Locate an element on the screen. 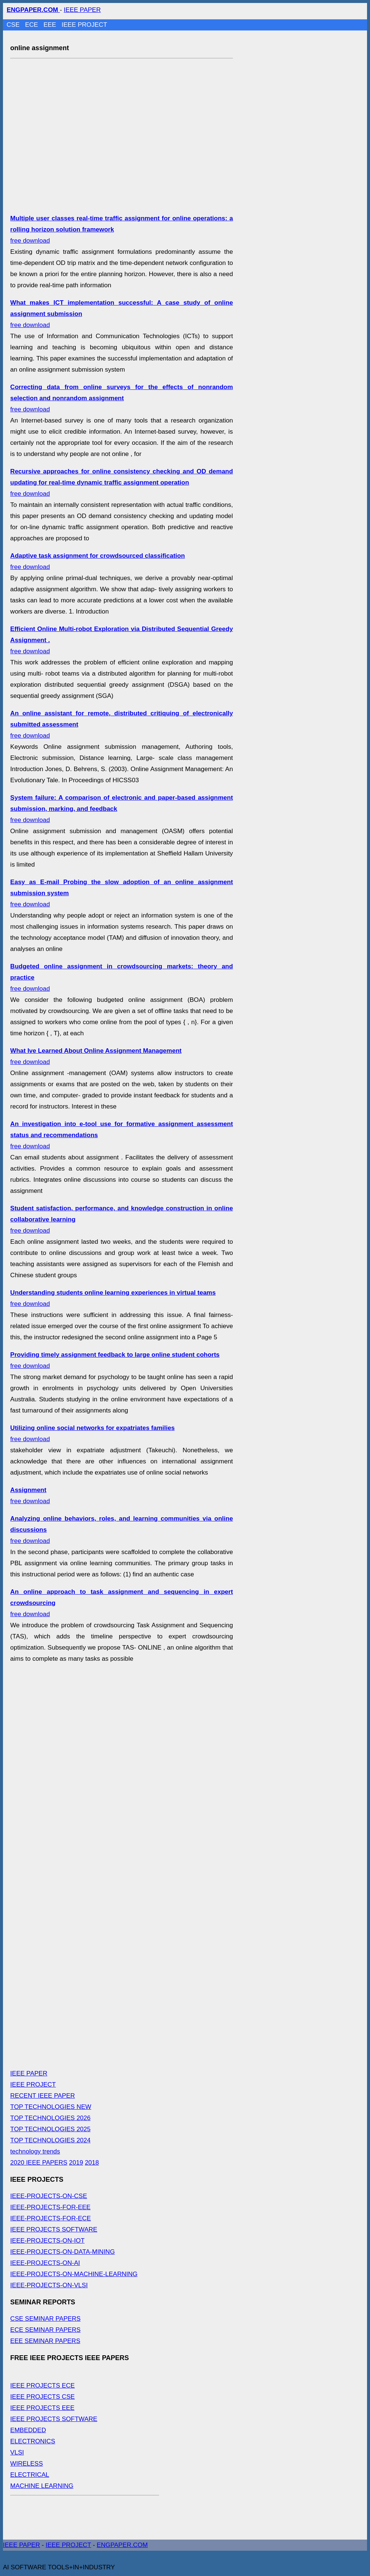 The image size is (370, 2576). ECE is located at coordinates (32, 24).